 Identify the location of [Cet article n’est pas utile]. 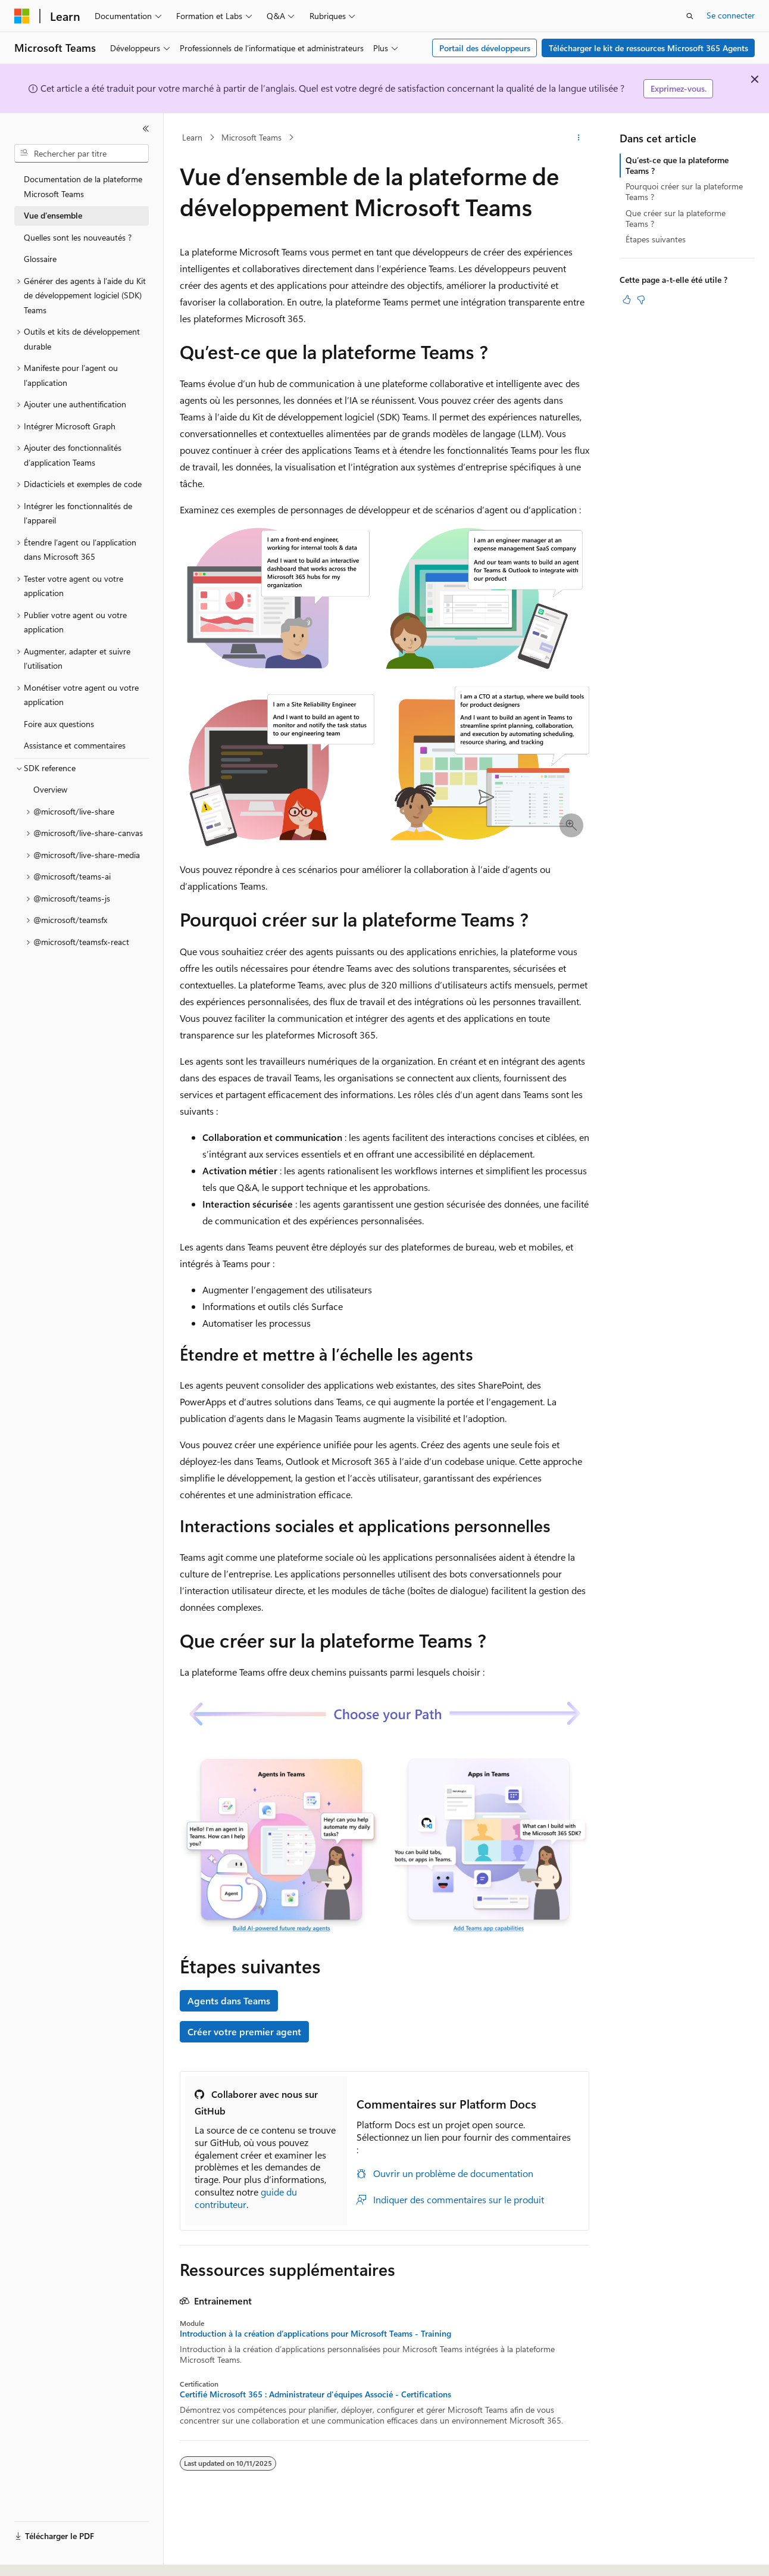
(641, 299).